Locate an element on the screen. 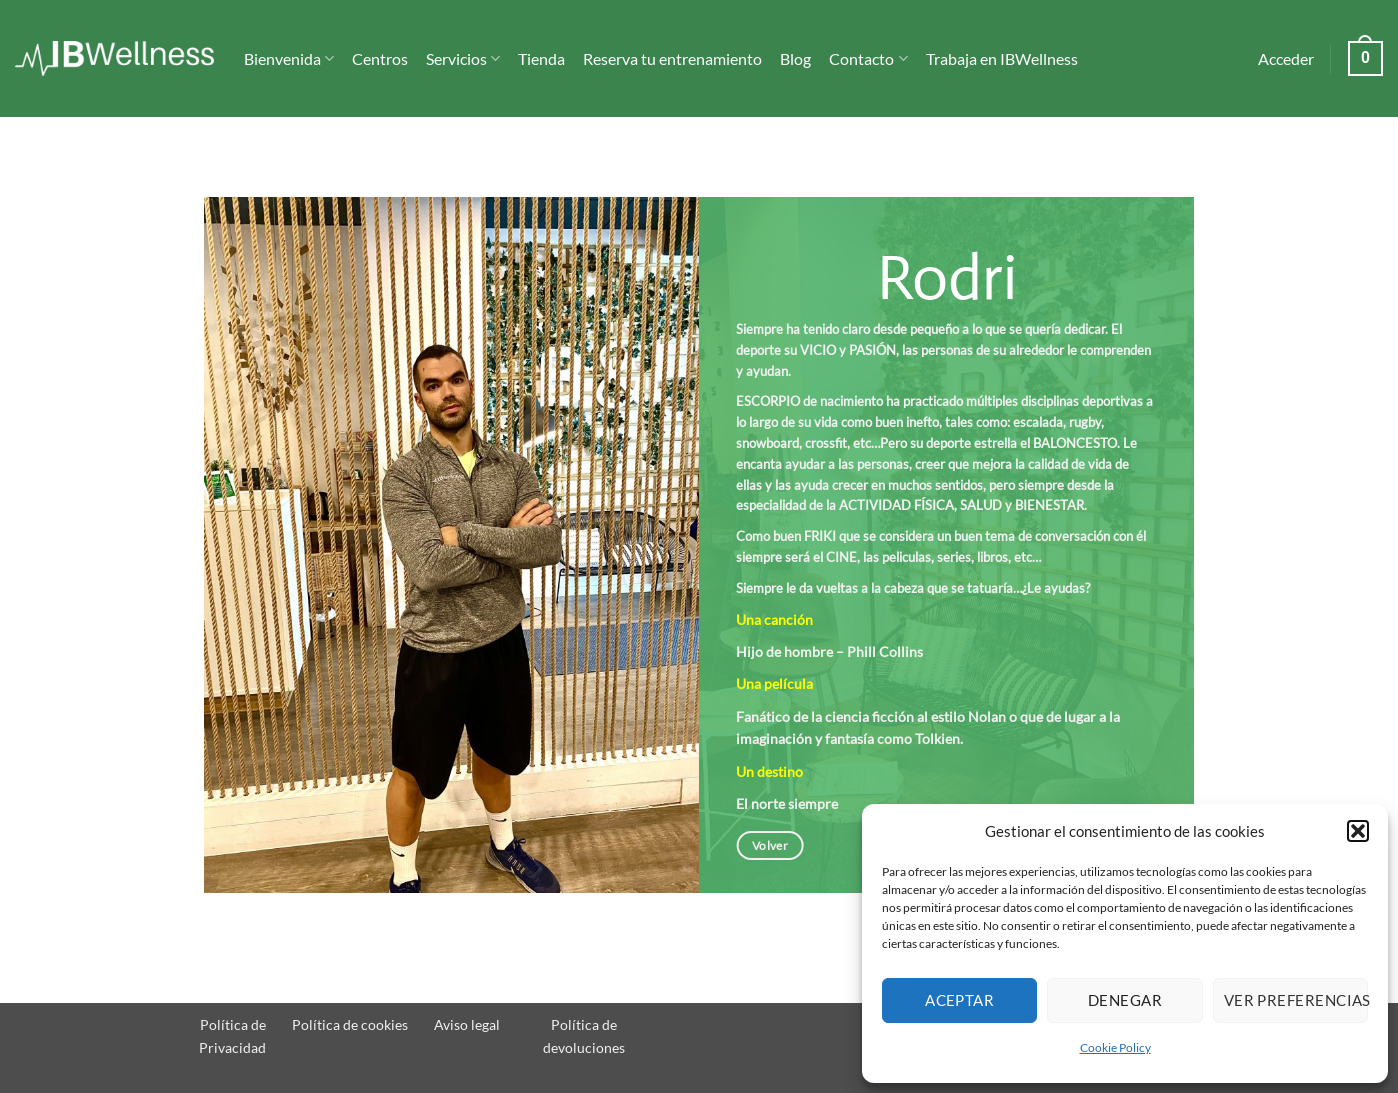 This screenshot has height=1093, width=1398. Bienvenida is located at coordinates (289, 59).